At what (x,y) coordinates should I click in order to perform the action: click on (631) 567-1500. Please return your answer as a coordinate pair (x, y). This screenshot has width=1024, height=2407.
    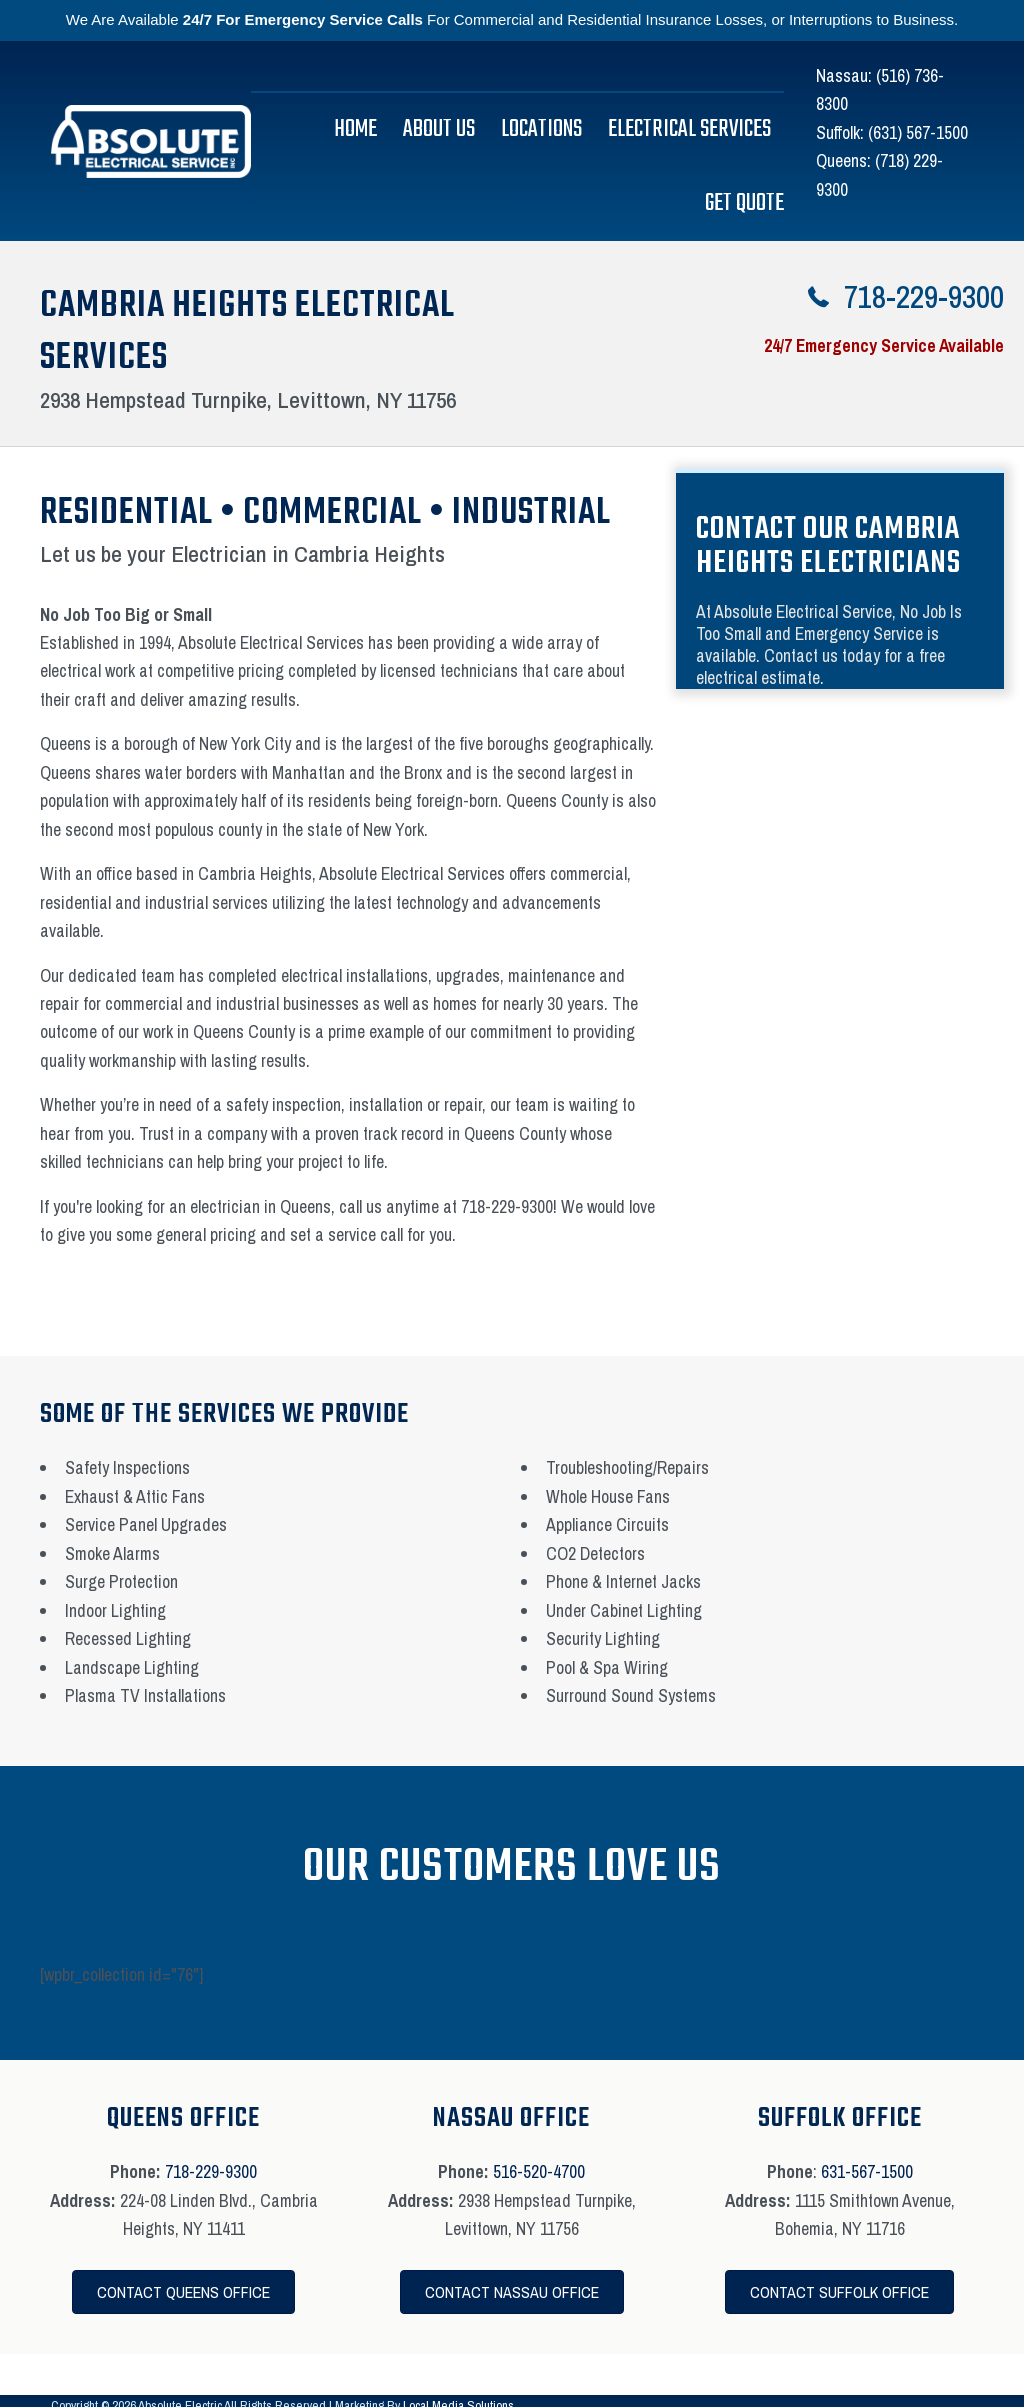
    Looking at the image, I should click on (918, 132).